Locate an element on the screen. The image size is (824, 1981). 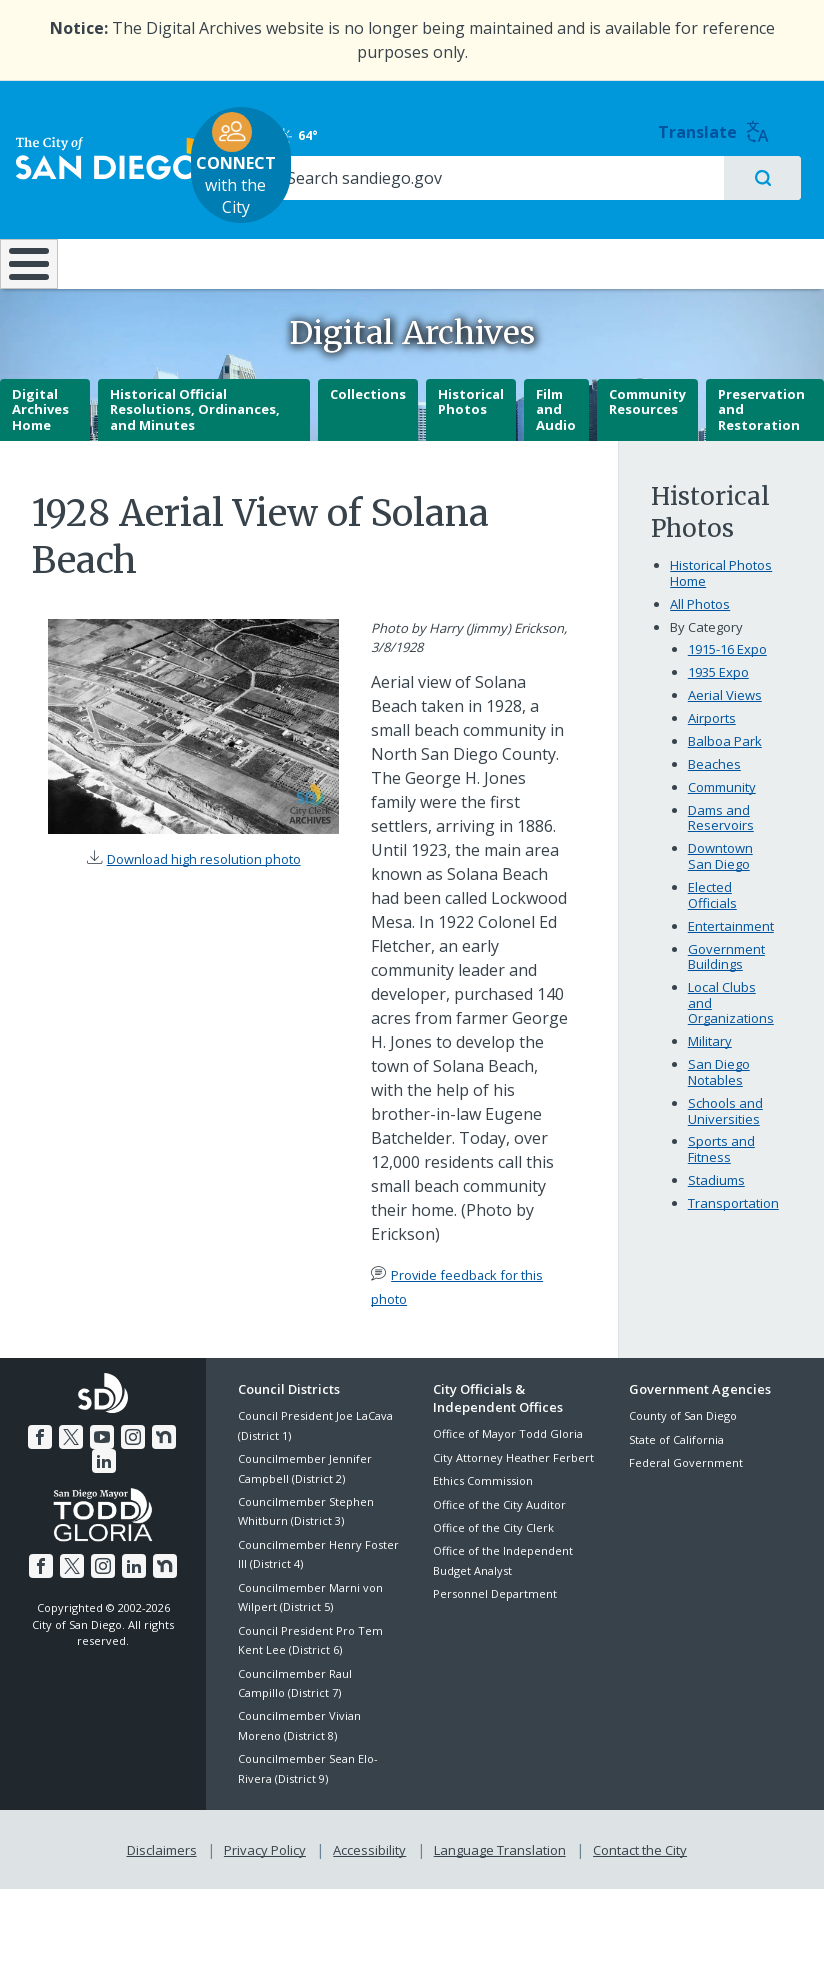
[Home] is located at coordinates (25, 269).